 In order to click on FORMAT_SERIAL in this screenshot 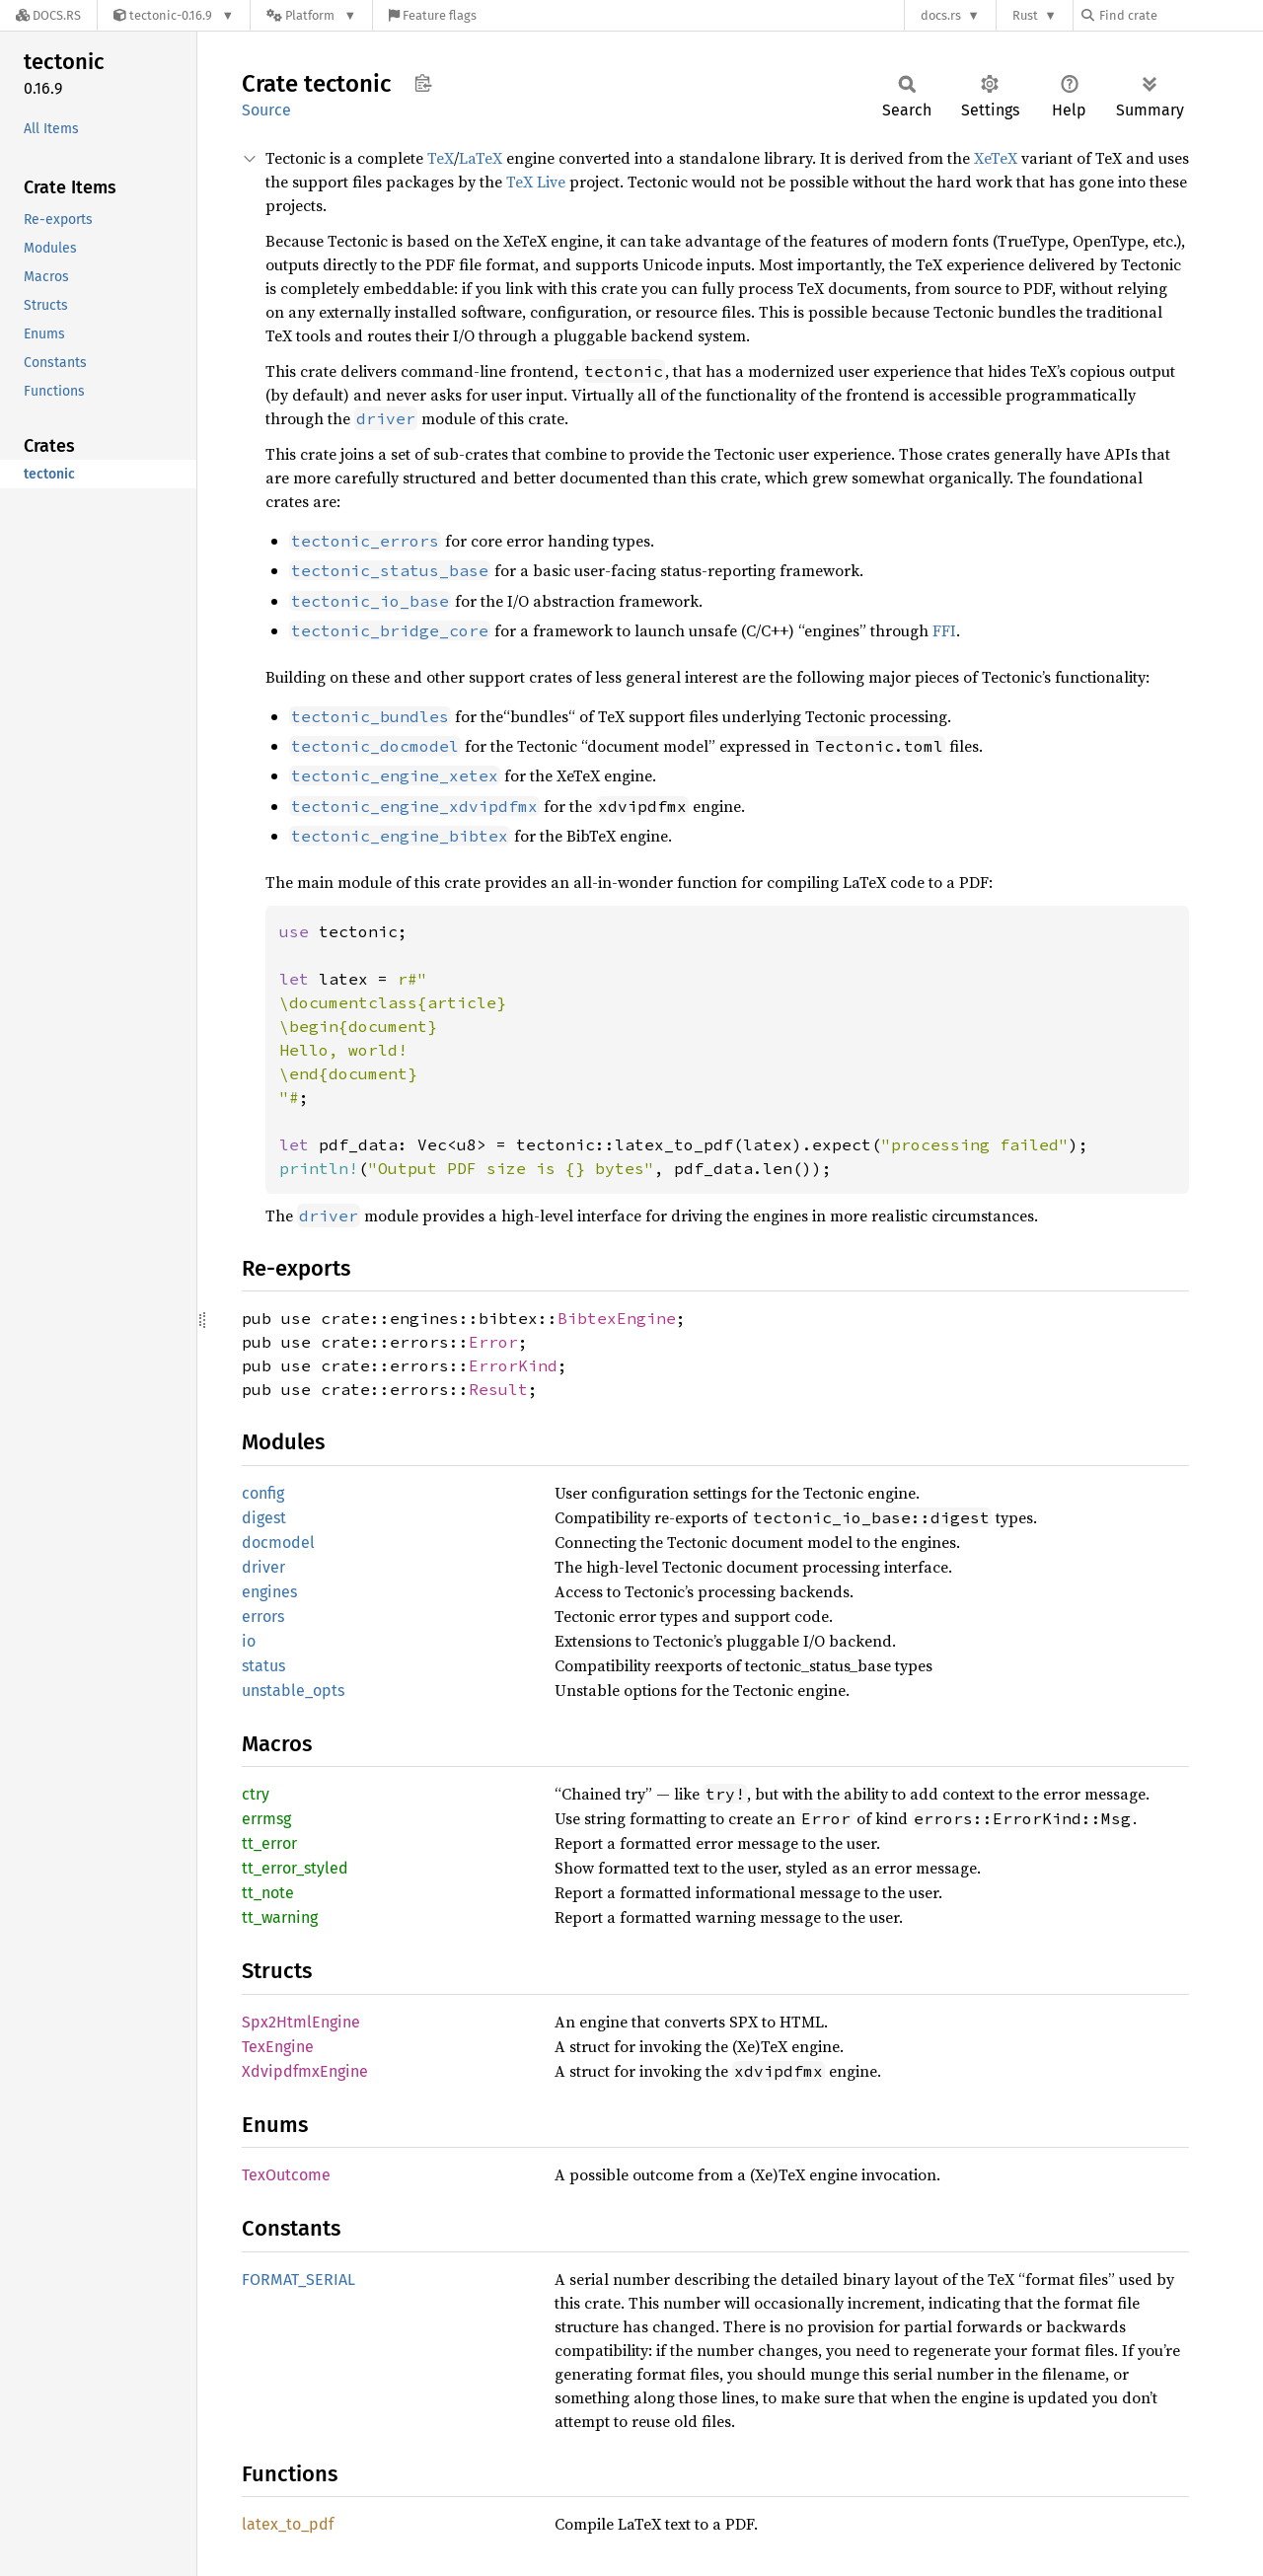, I will do `click(298, 2279)`.